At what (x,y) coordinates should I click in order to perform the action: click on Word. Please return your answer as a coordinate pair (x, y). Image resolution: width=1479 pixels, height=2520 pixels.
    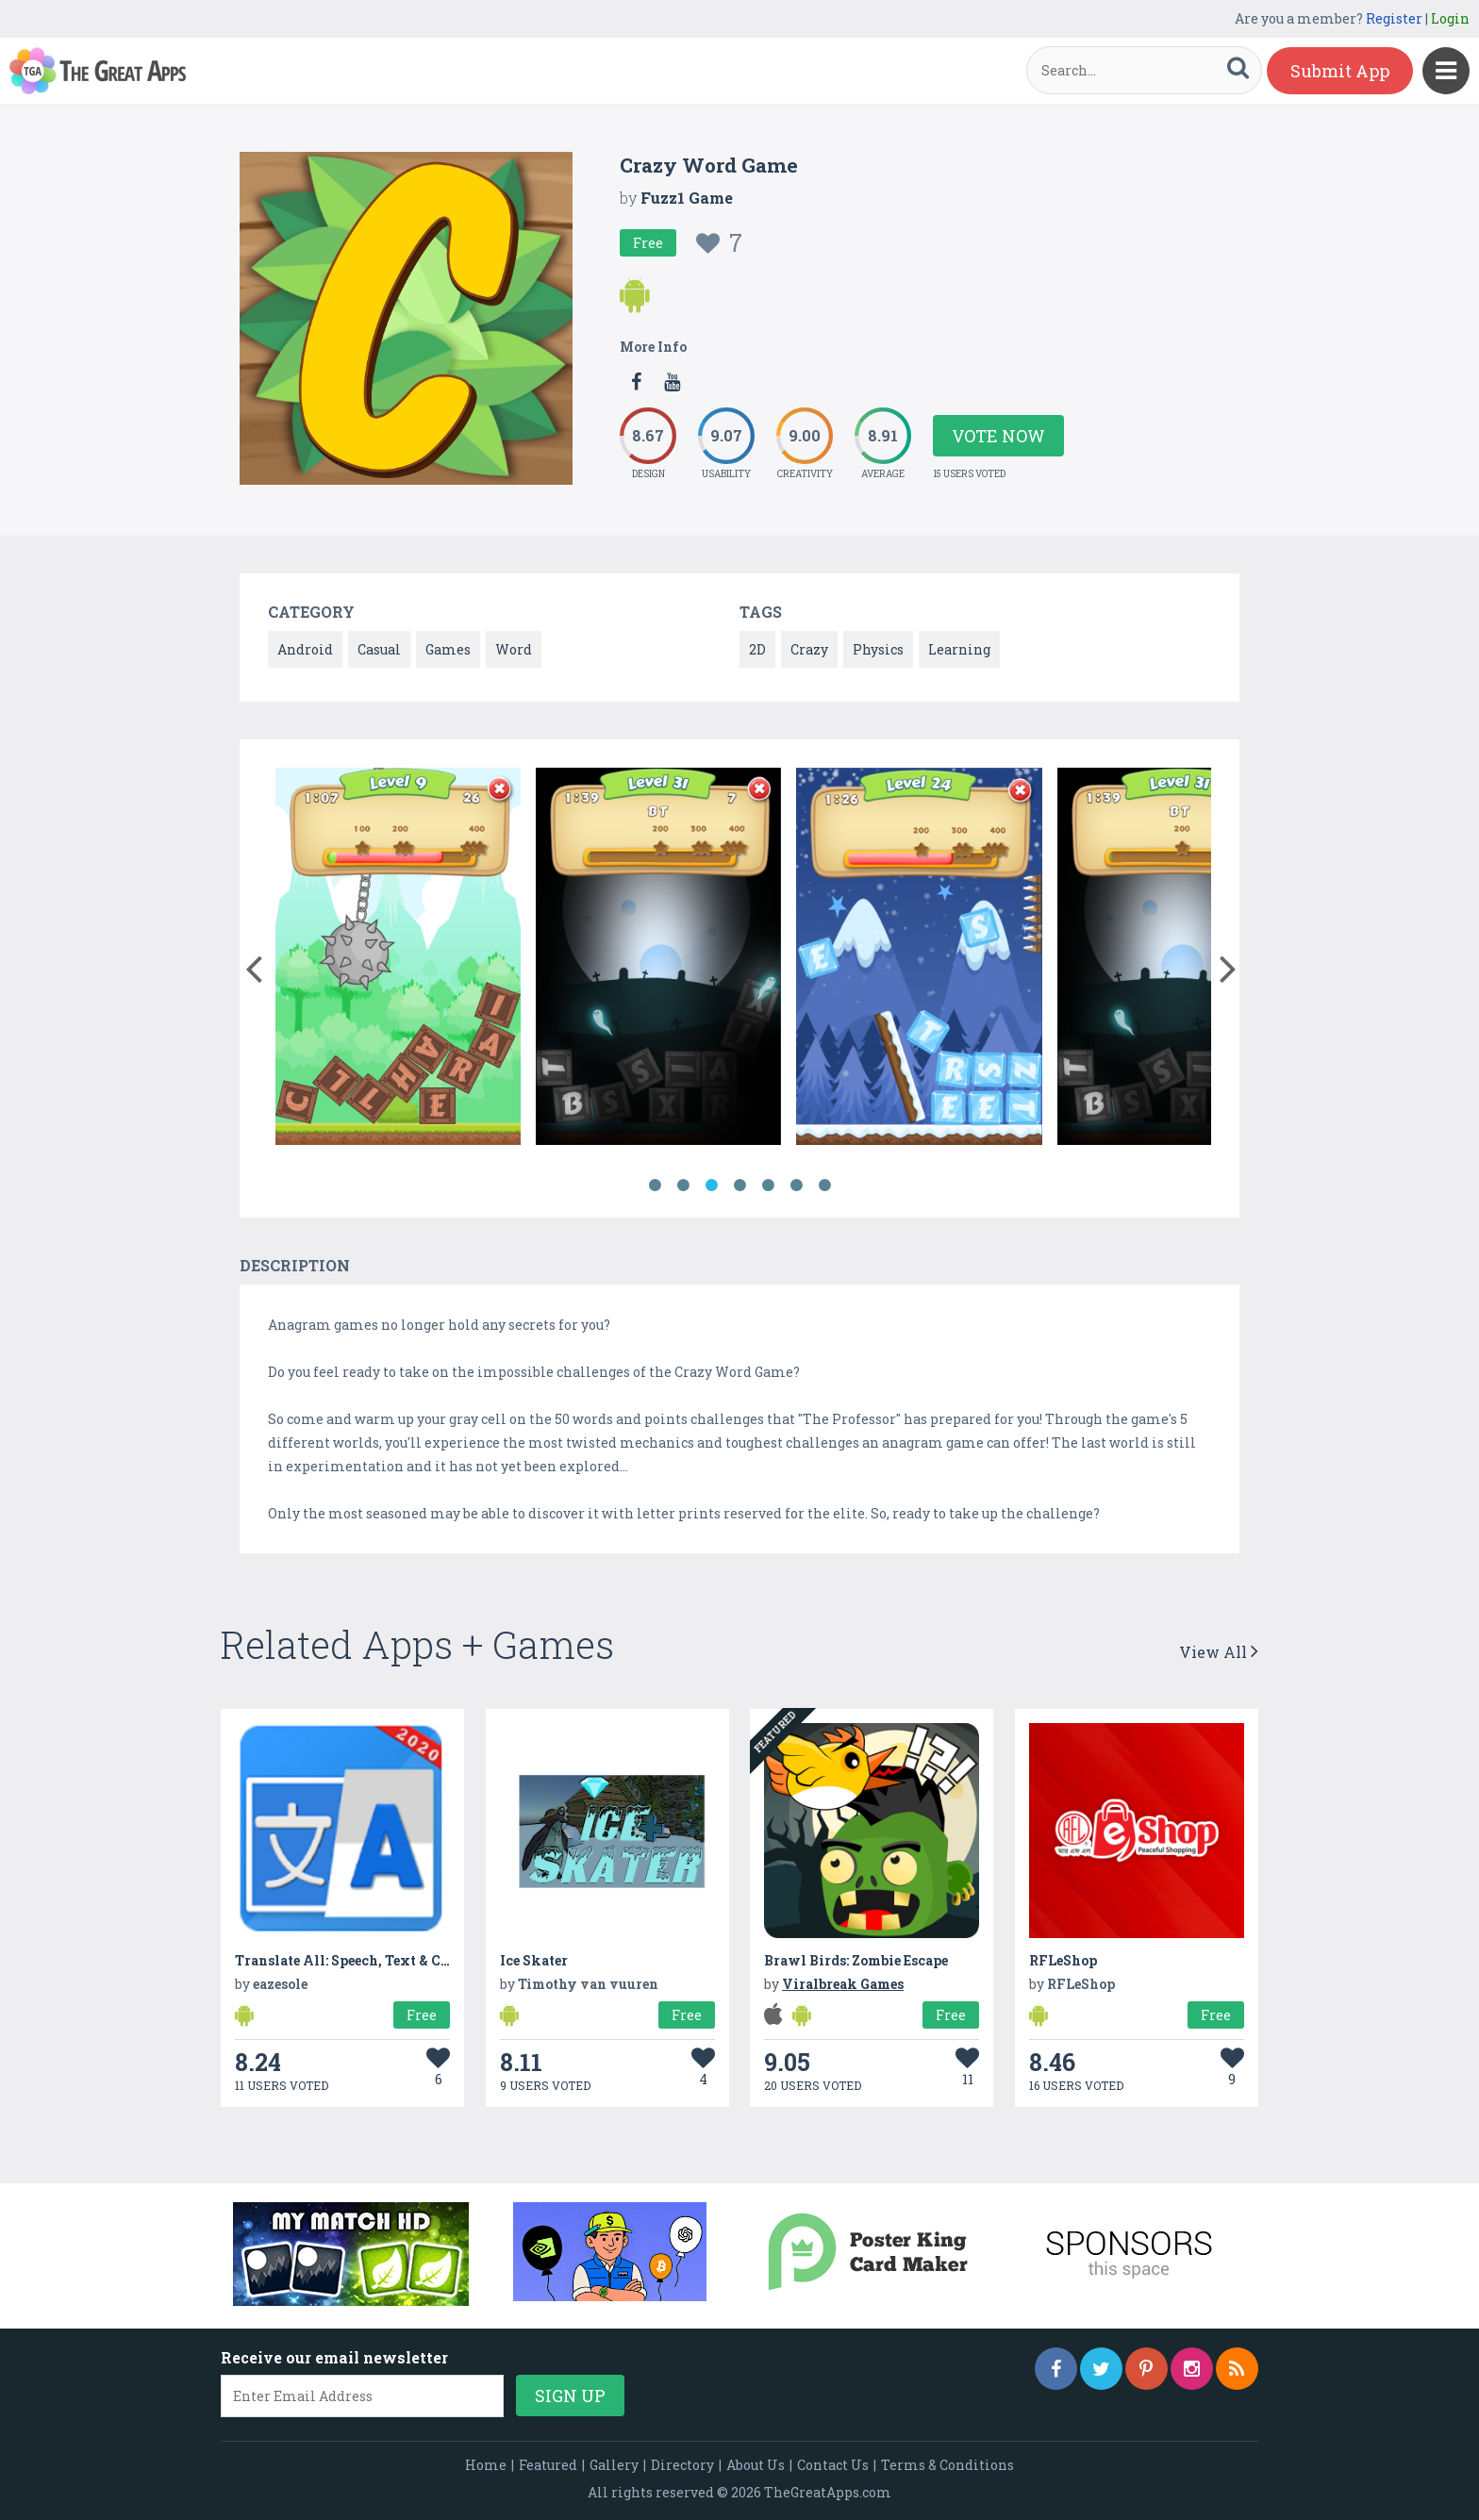
    Looking at the image, I should click on (513, 649).